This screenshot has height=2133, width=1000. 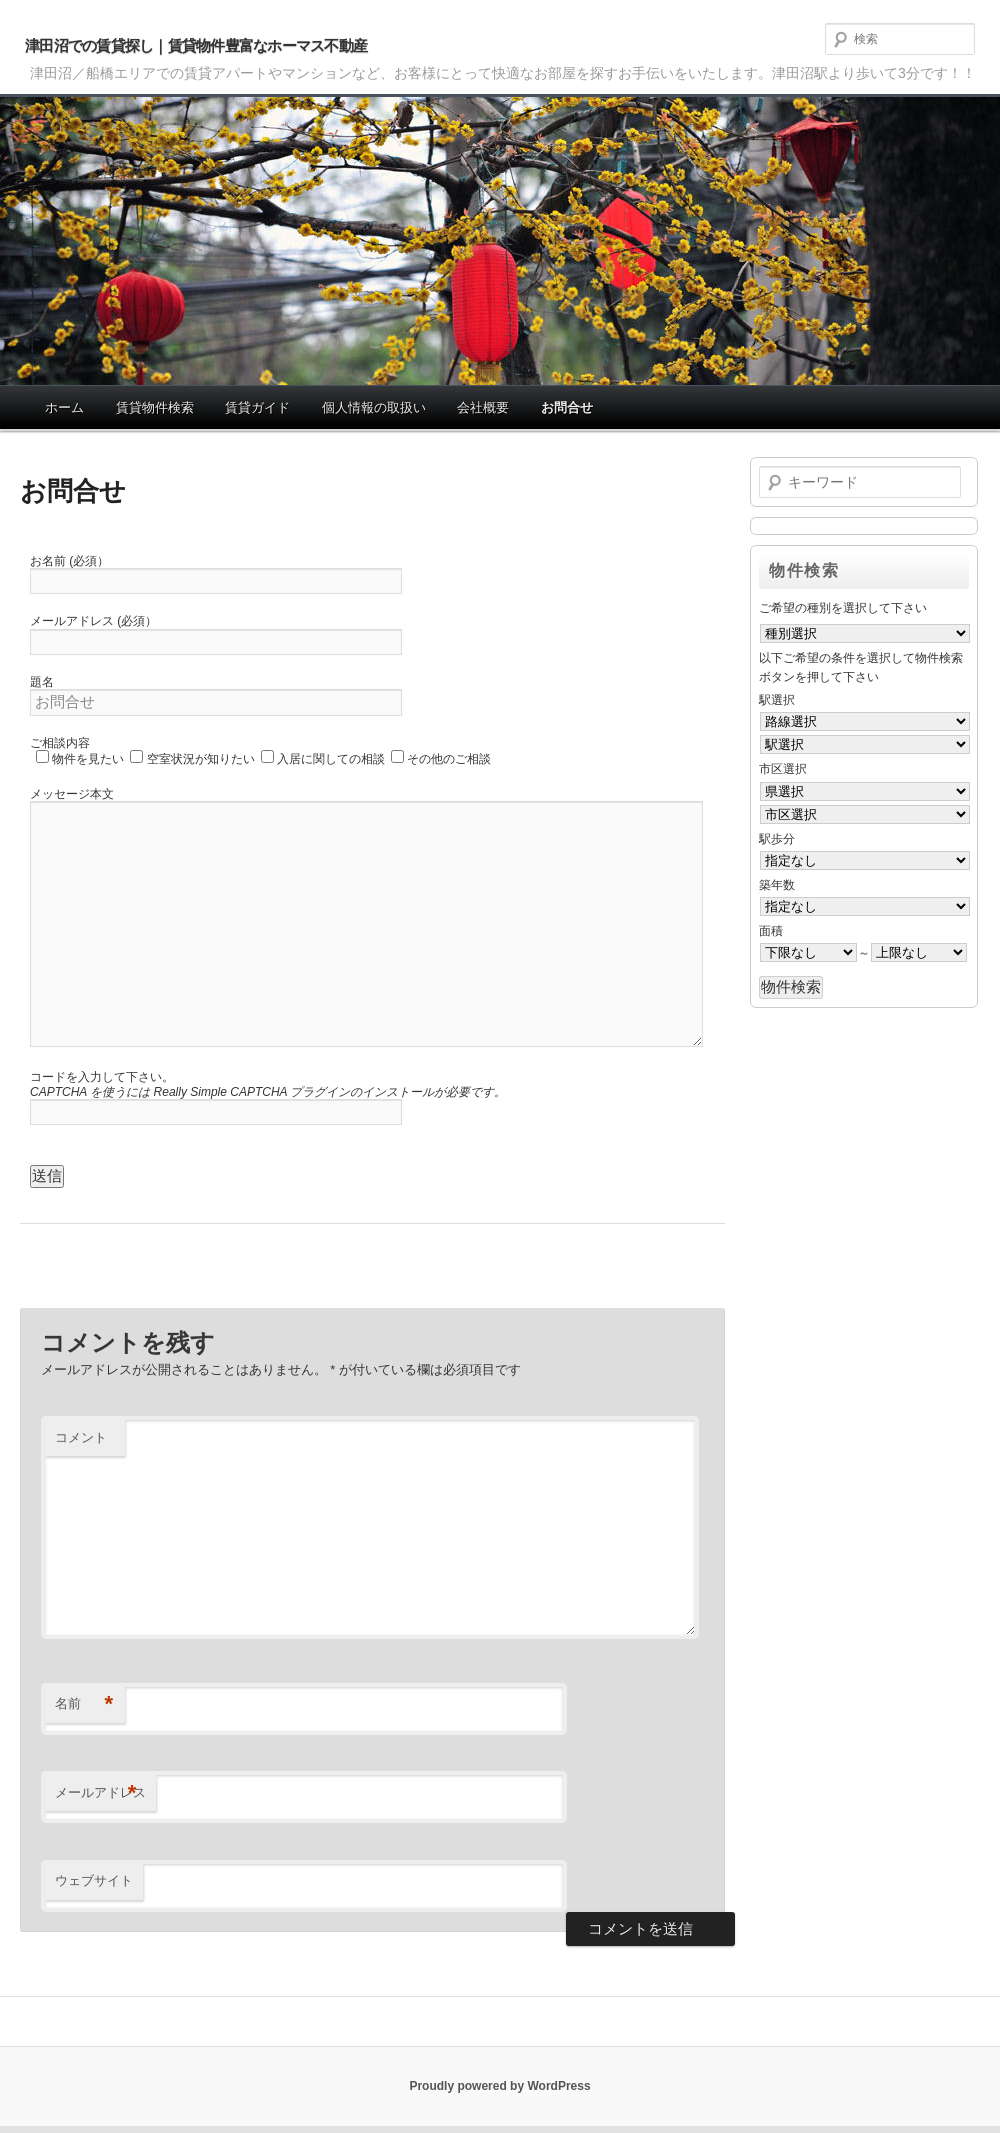 What do you see at coordinates (499, 2086) in the screenshot?
I see `Proudly powered by WordPress` at bounding box center [499, 2086].